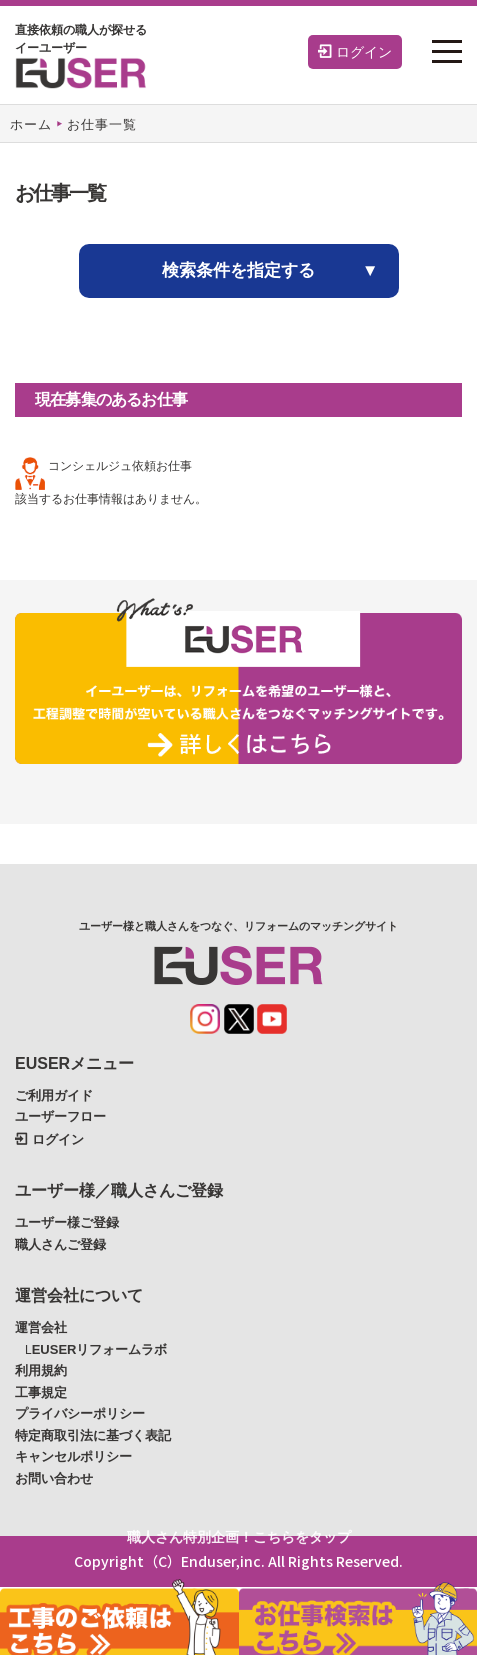 The width and height of the screenshot is (477, 1655). Describe the element at coordinates (41, 1392) in the screenshot. I see `工事規定` at that location.